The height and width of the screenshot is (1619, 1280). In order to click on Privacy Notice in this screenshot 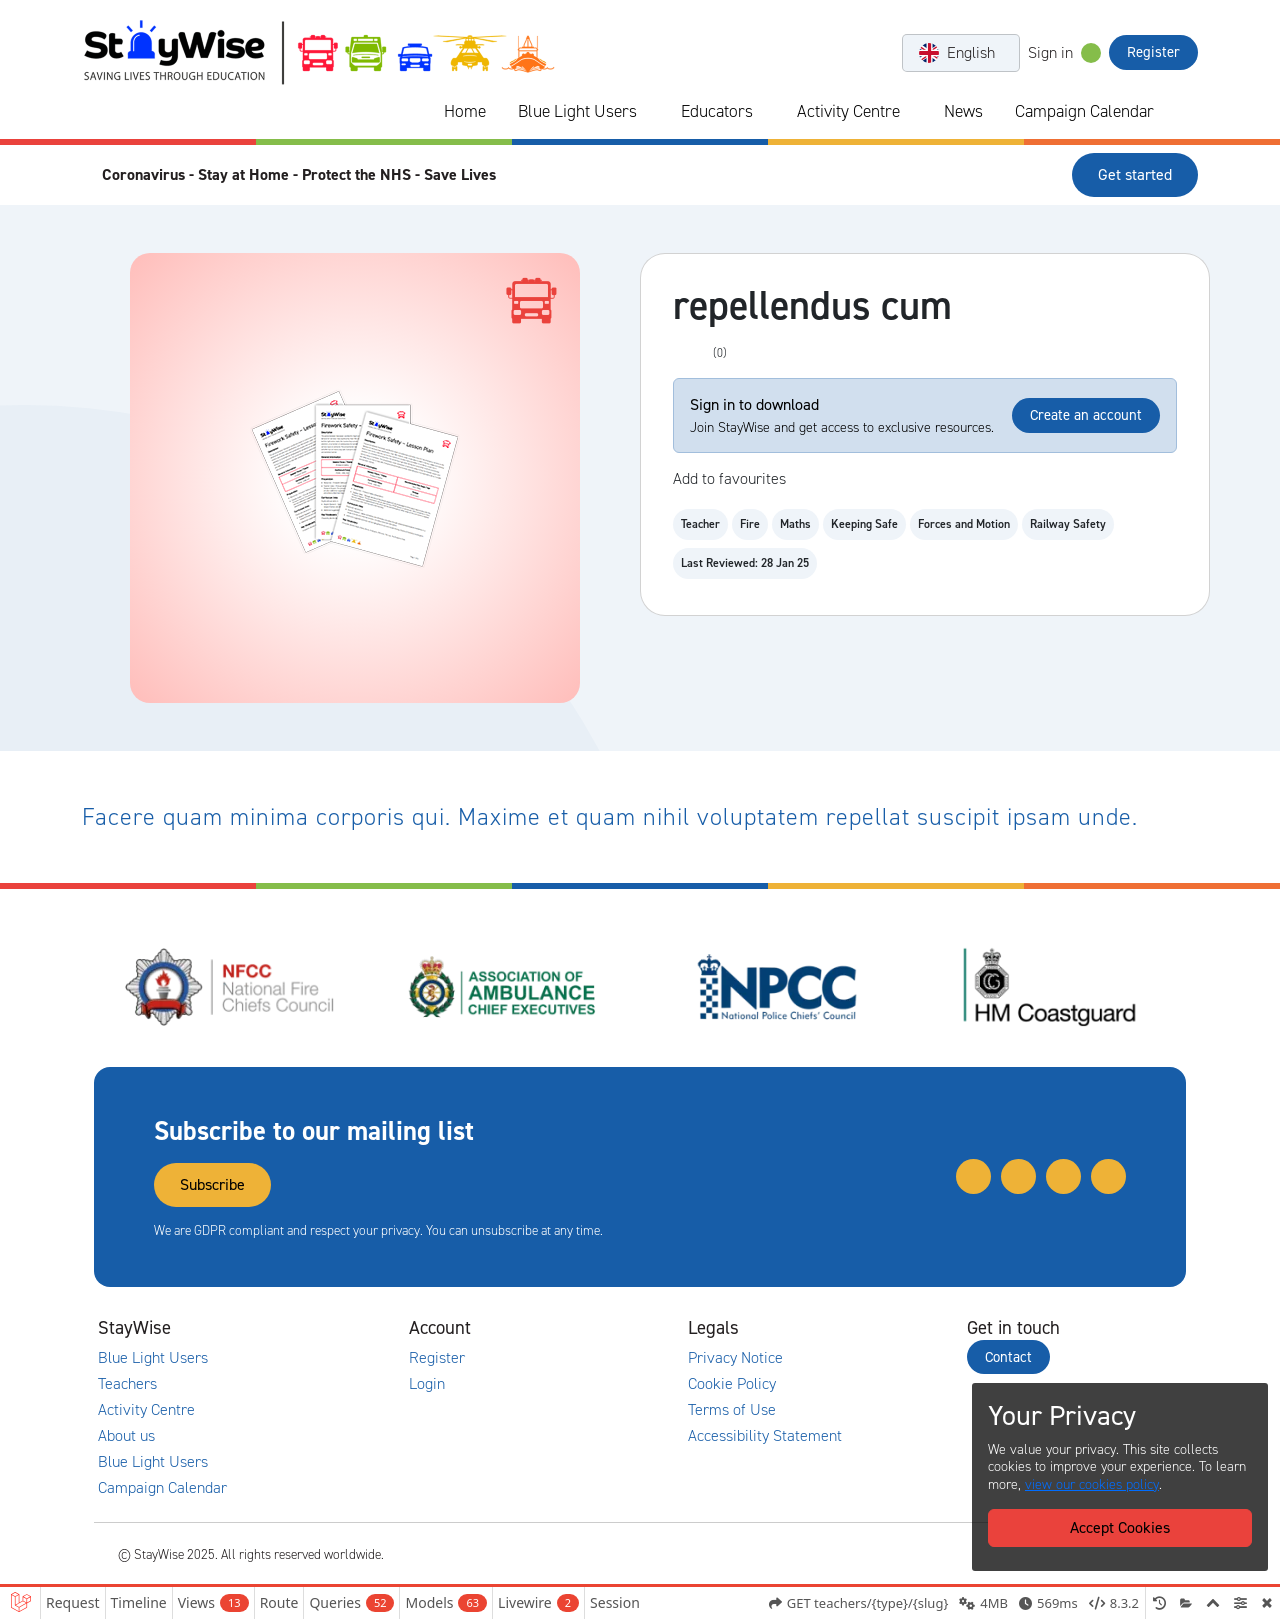, I will do `click(735, 1358)`.